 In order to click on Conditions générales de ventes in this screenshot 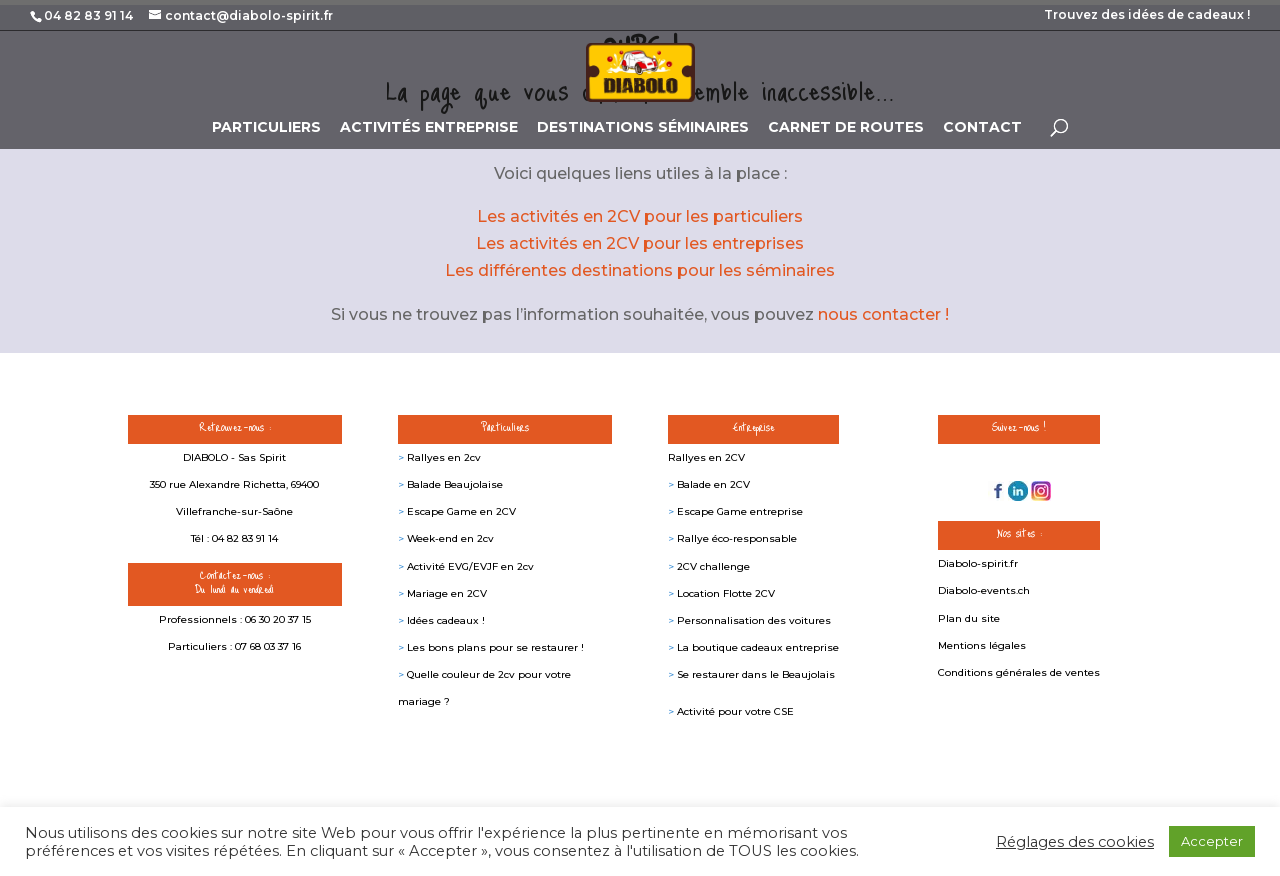, I will do `click(1019, 672)`.